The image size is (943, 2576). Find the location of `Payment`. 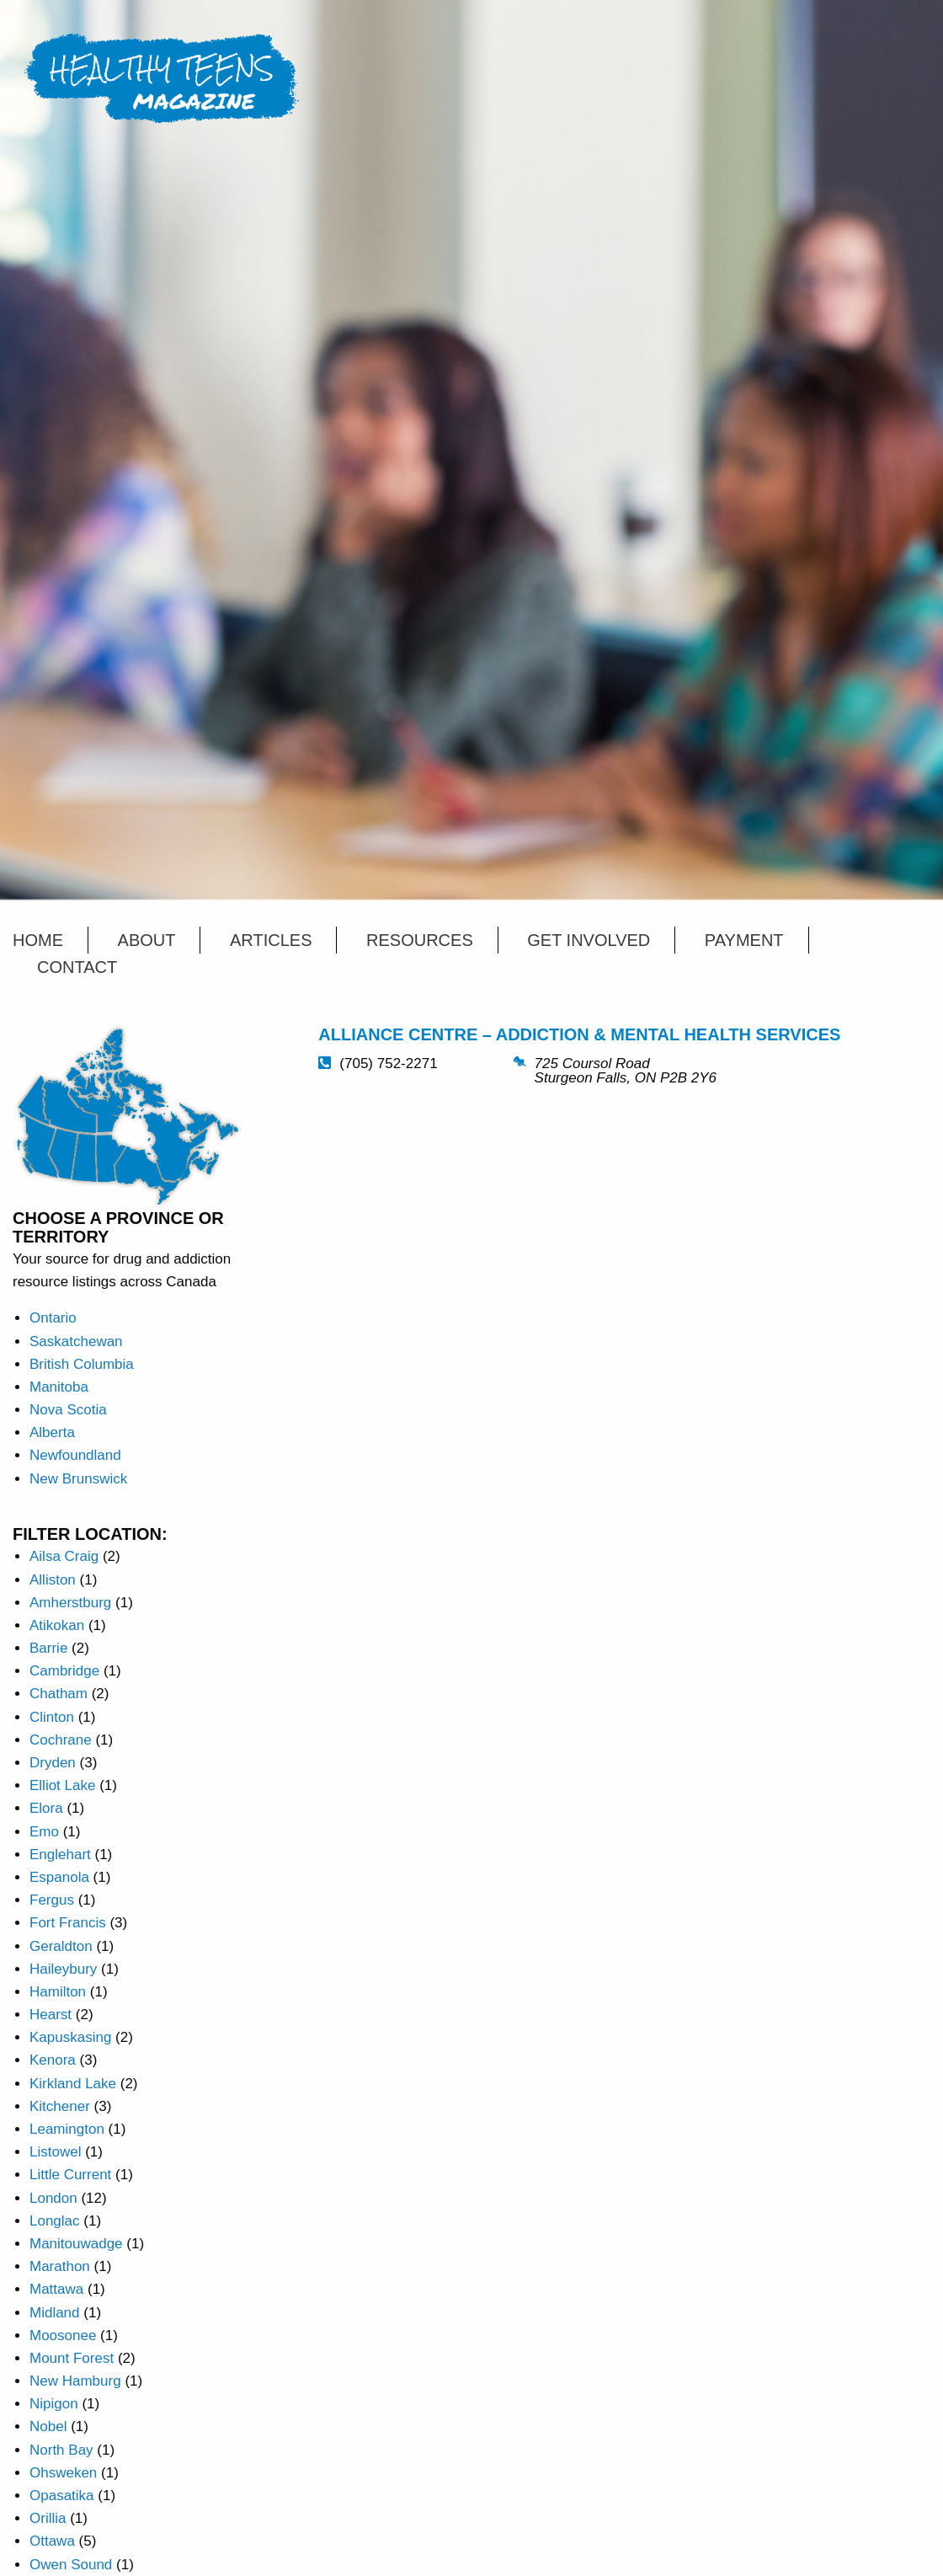

Payment is located at coordinates (744, 940).